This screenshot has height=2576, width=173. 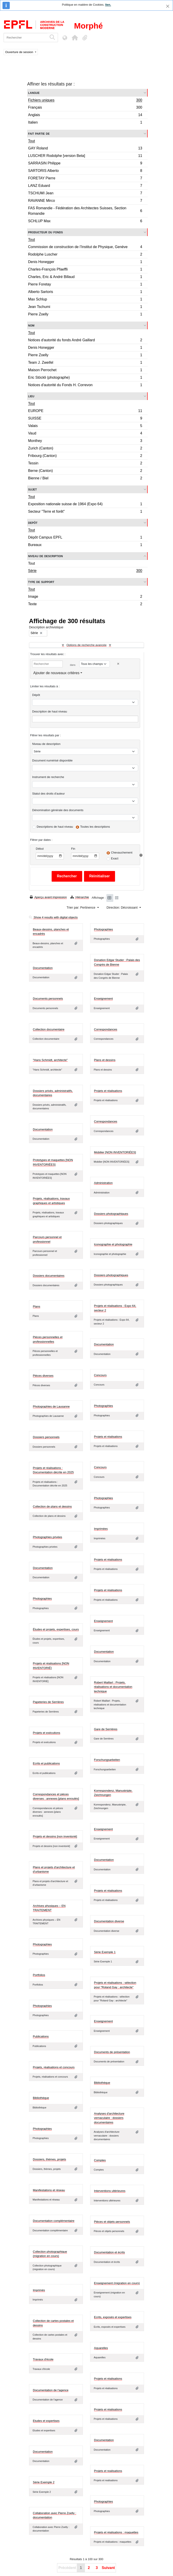 I want to click on Statut des droits d'auteur, so click(x=48, y=793).